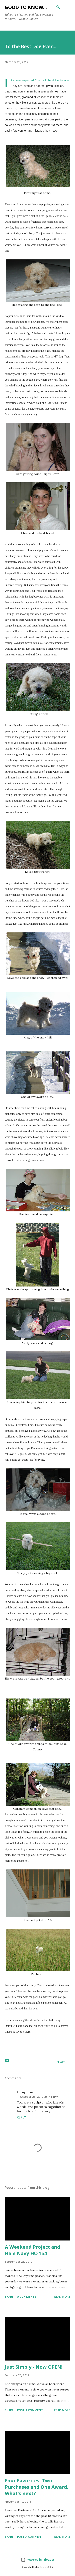 The width and height of the screenshot is (75, 2576). What do you see at coordinates (39, 2097) in the screenshot?
I see `October 25, 2012 at 7:14 PM` at bounding box center [39, 2097].